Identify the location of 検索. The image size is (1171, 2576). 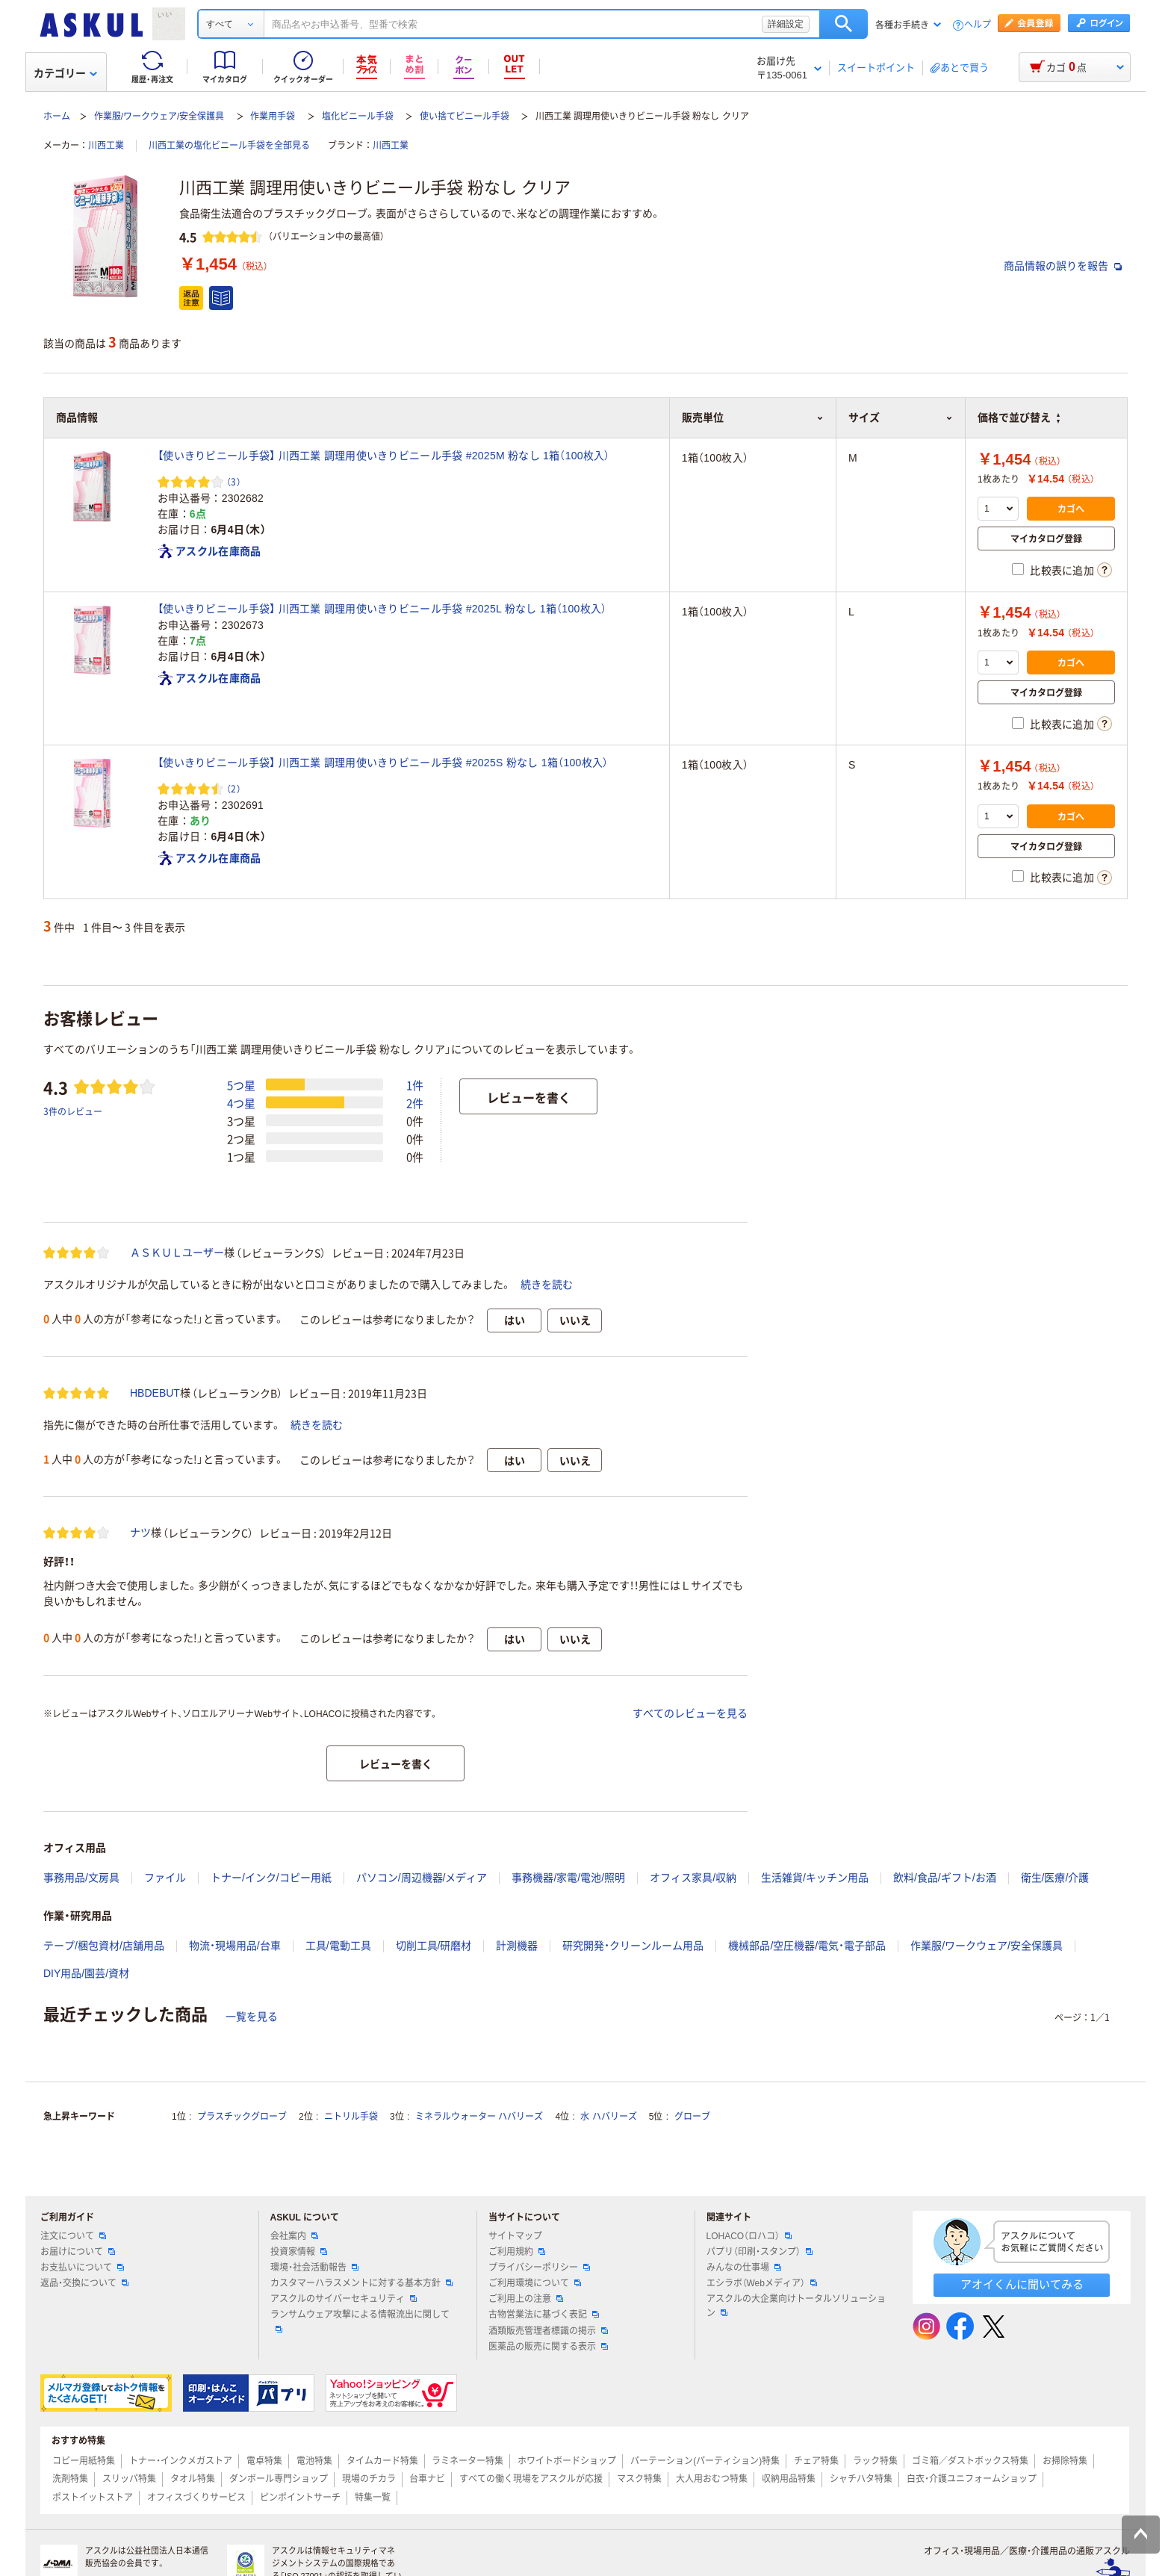
(843, 24).